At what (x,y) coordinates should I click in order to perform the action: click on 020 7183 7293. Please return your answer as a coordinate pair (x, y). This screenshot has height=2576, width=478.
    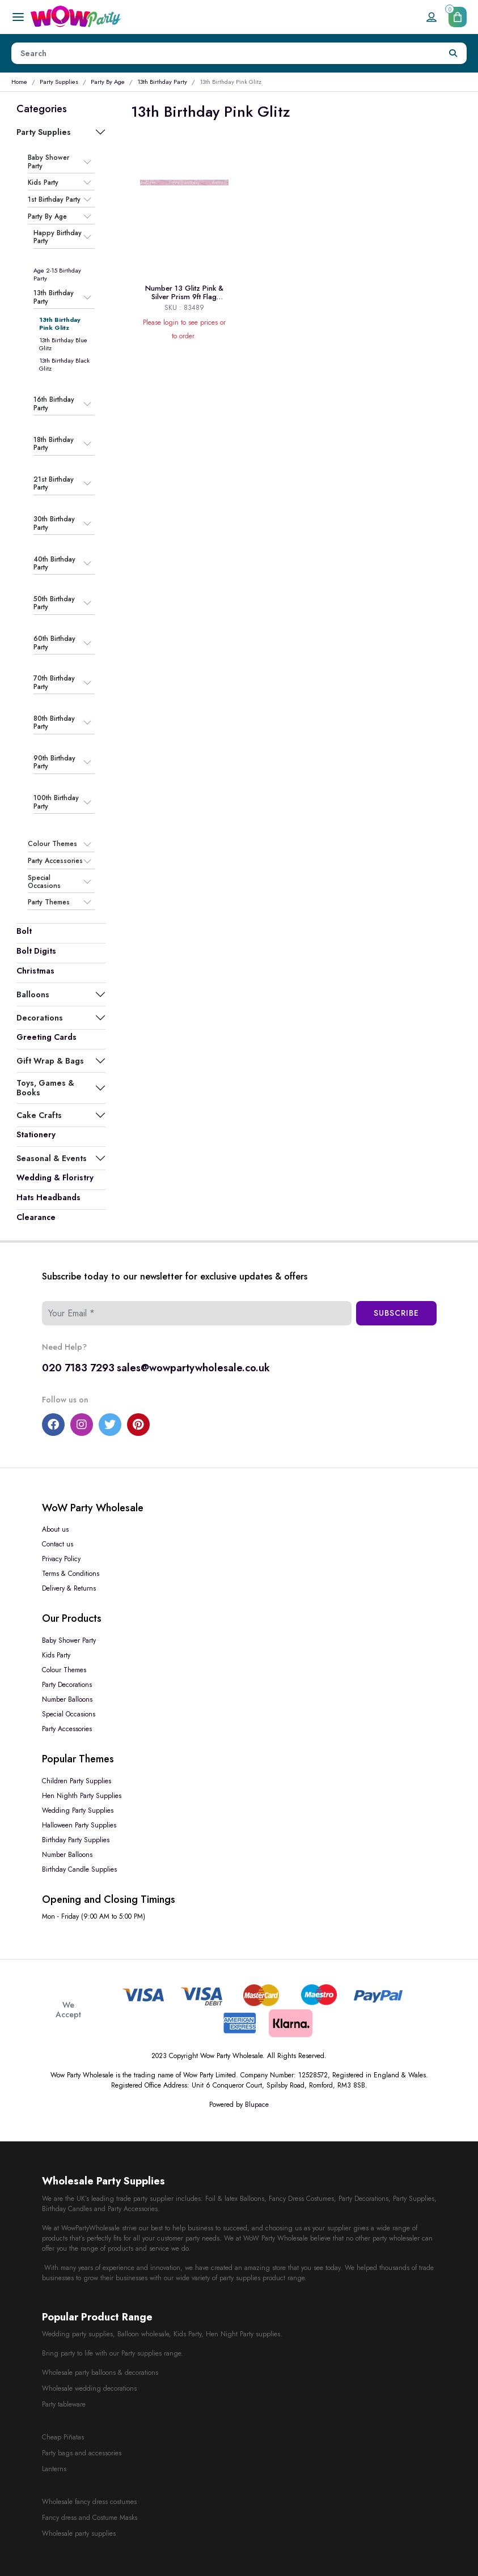
    Looking at the image, I should click on (78, 1368).